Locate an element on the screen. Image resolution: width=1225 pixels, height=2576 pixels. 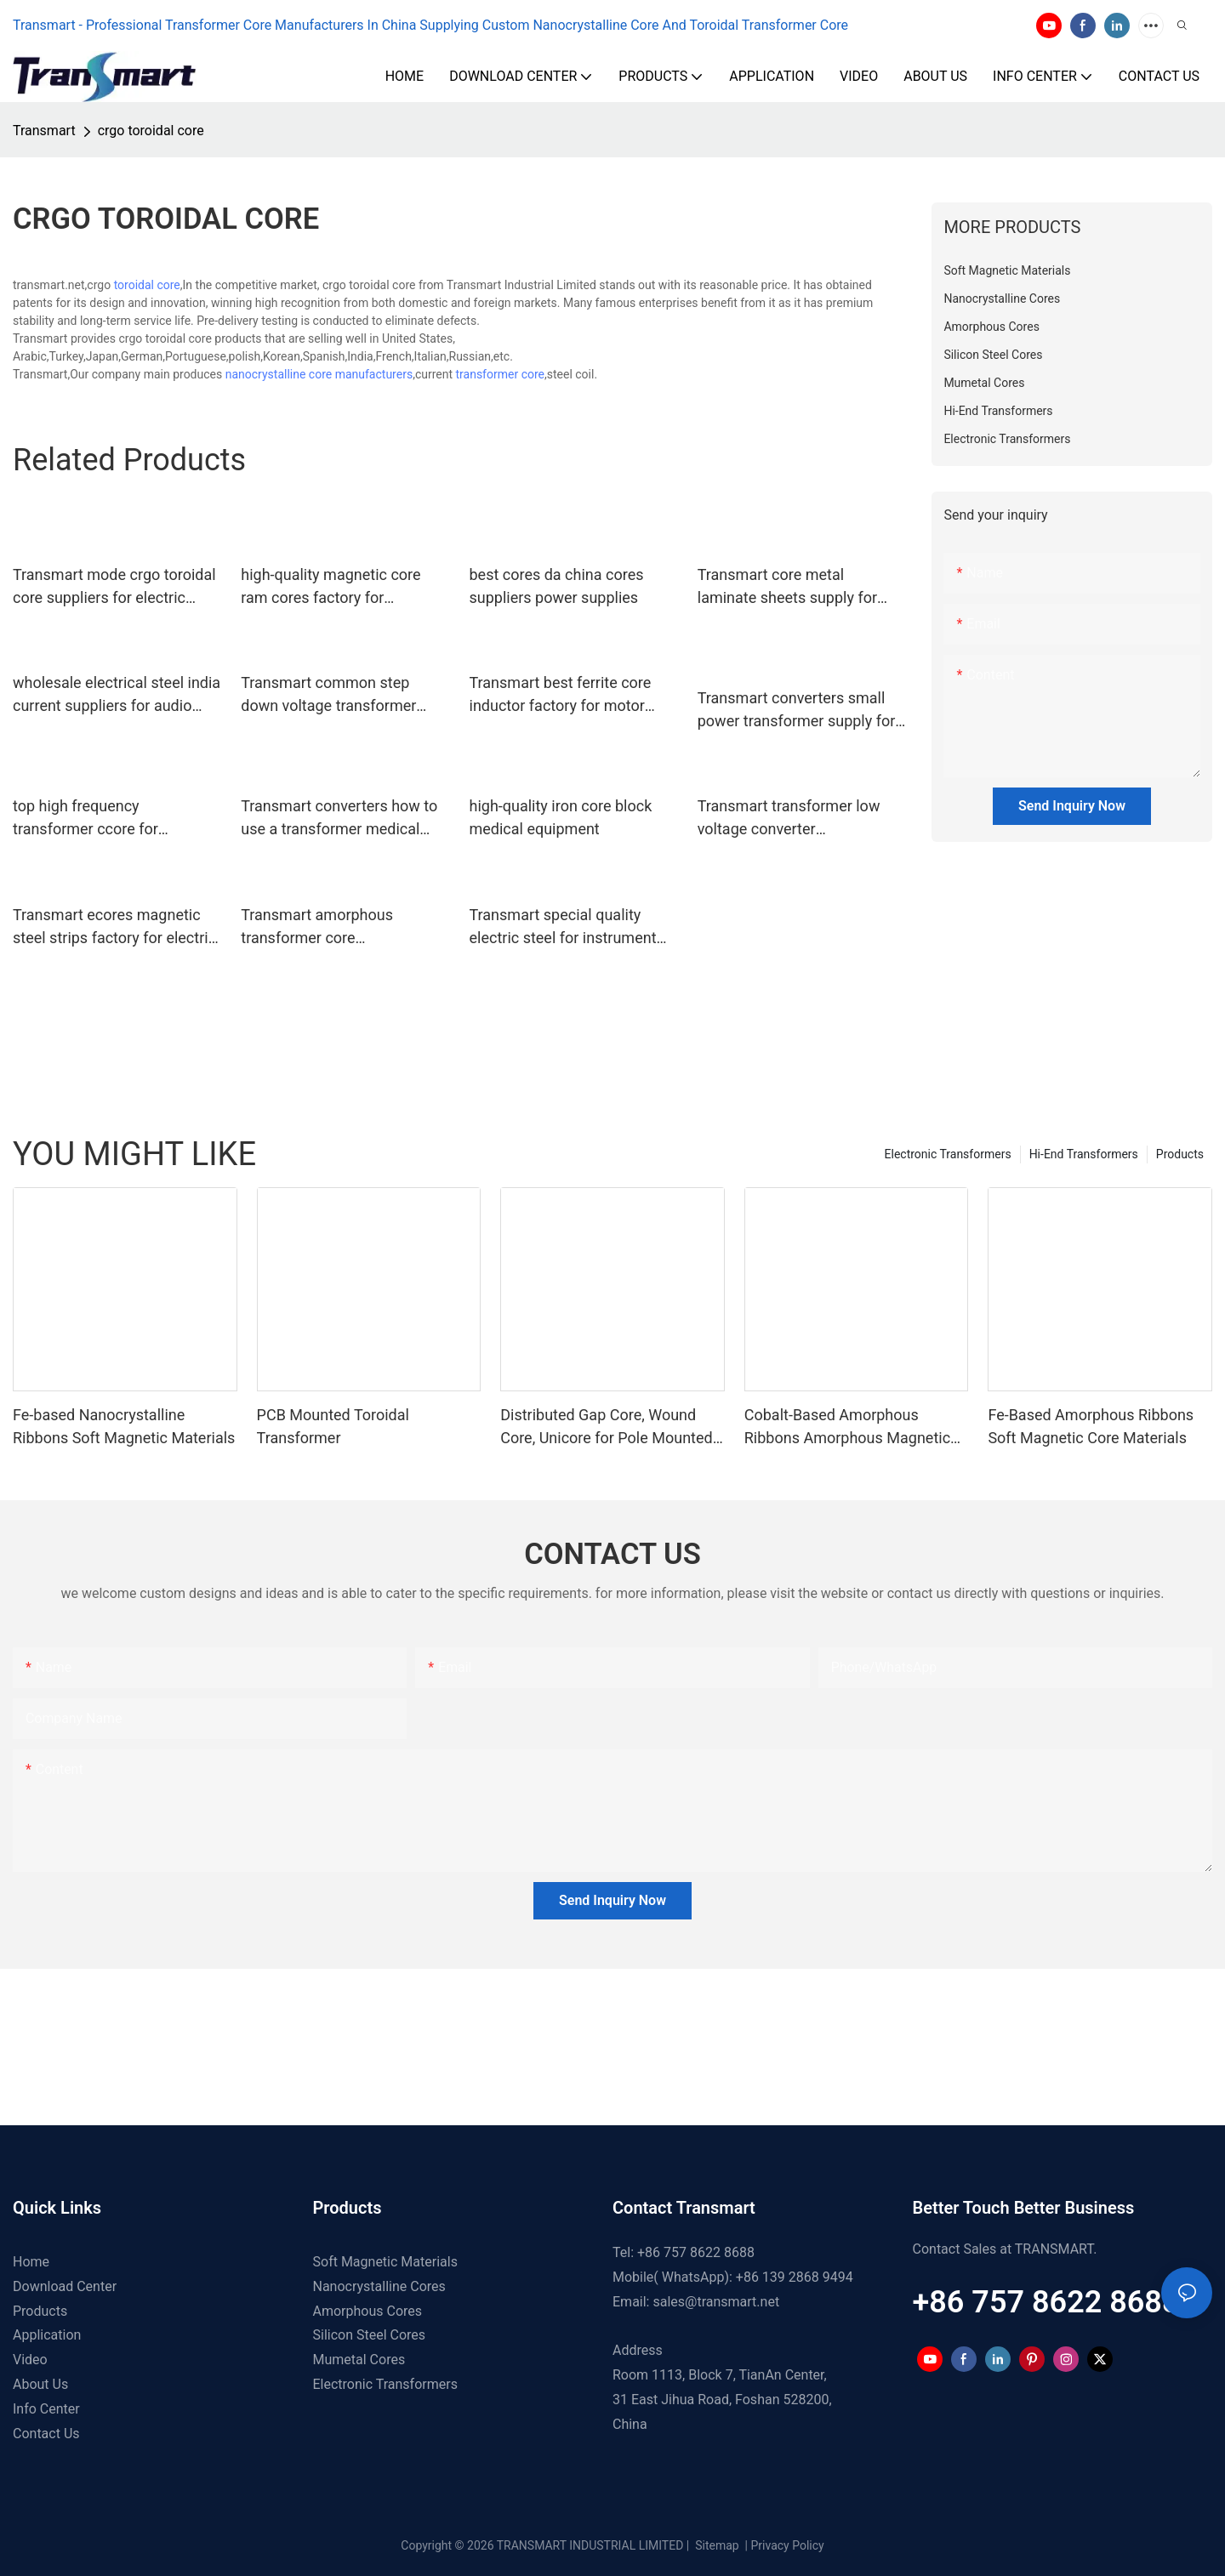
crgo toroidal core is located at coordinates (151, 130).